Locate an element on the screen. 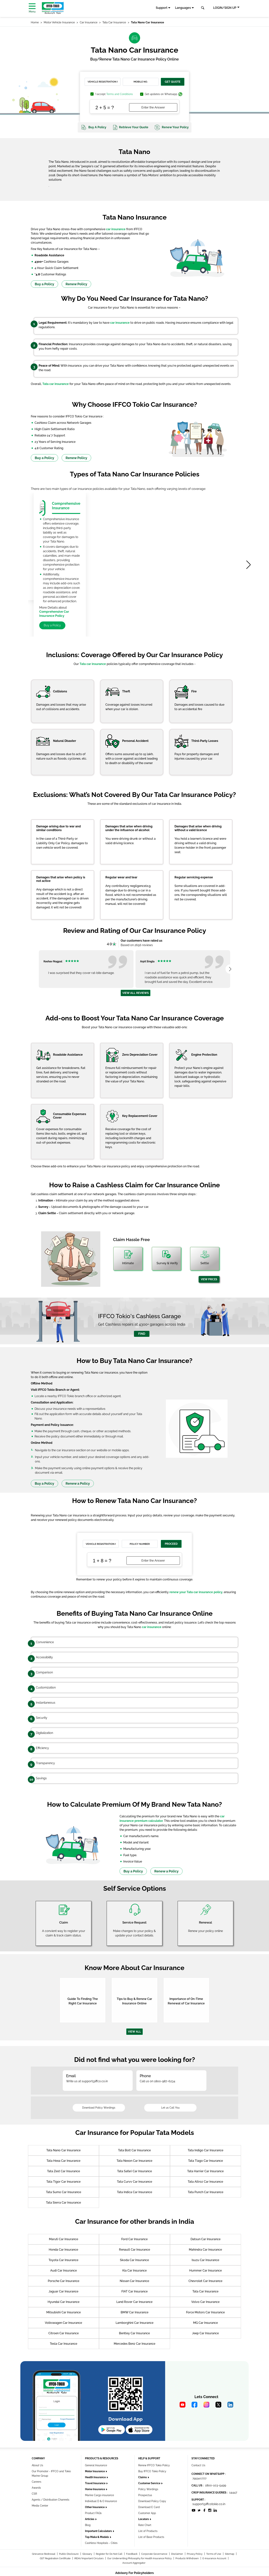 This screenshot has height=2576, width=269. Privacy Policy is located at coordinates (195, 2503).